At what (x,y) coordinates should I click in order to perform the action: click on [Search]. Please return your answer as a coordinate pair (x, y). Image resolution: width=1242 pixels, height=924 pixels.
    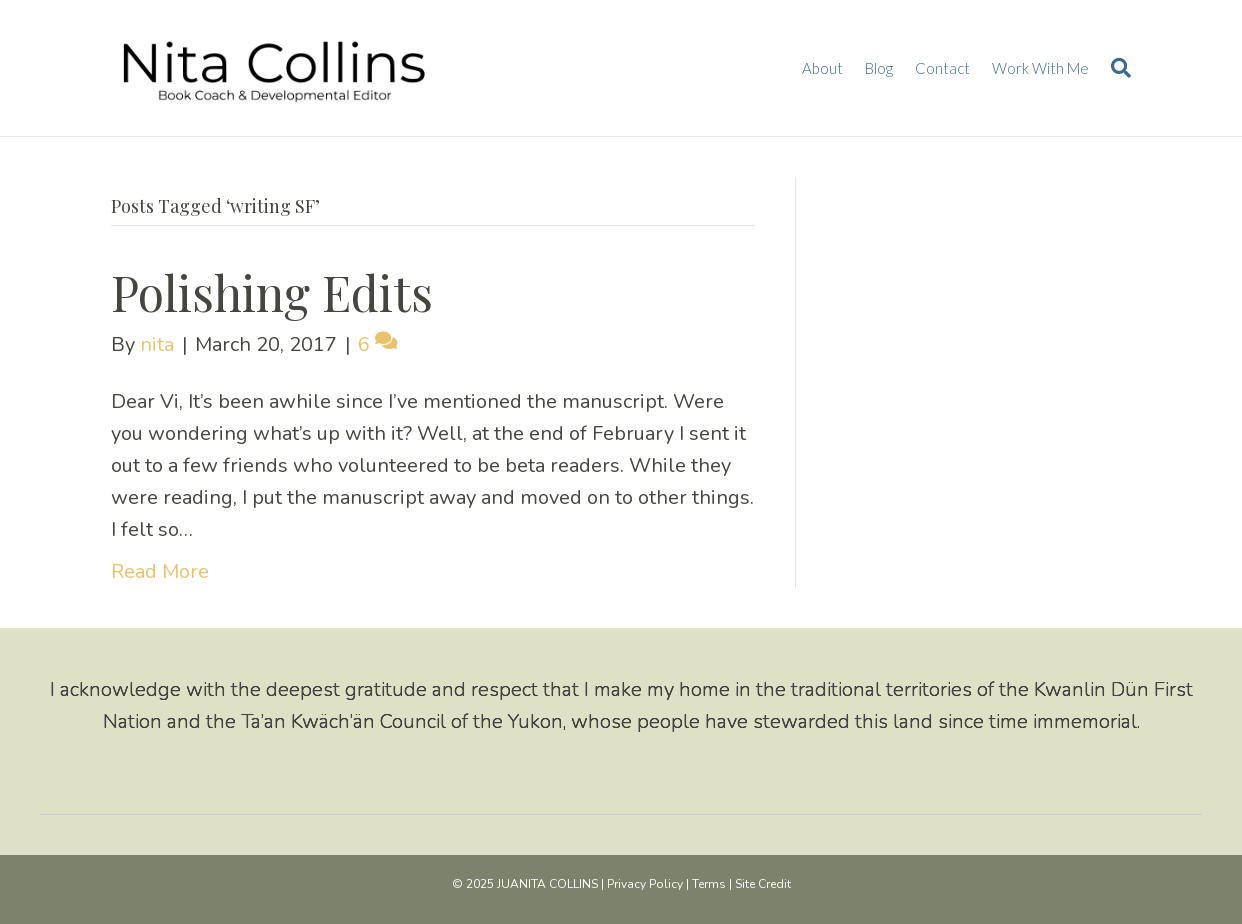
    Looking at the image, I should click on (1115, 68).